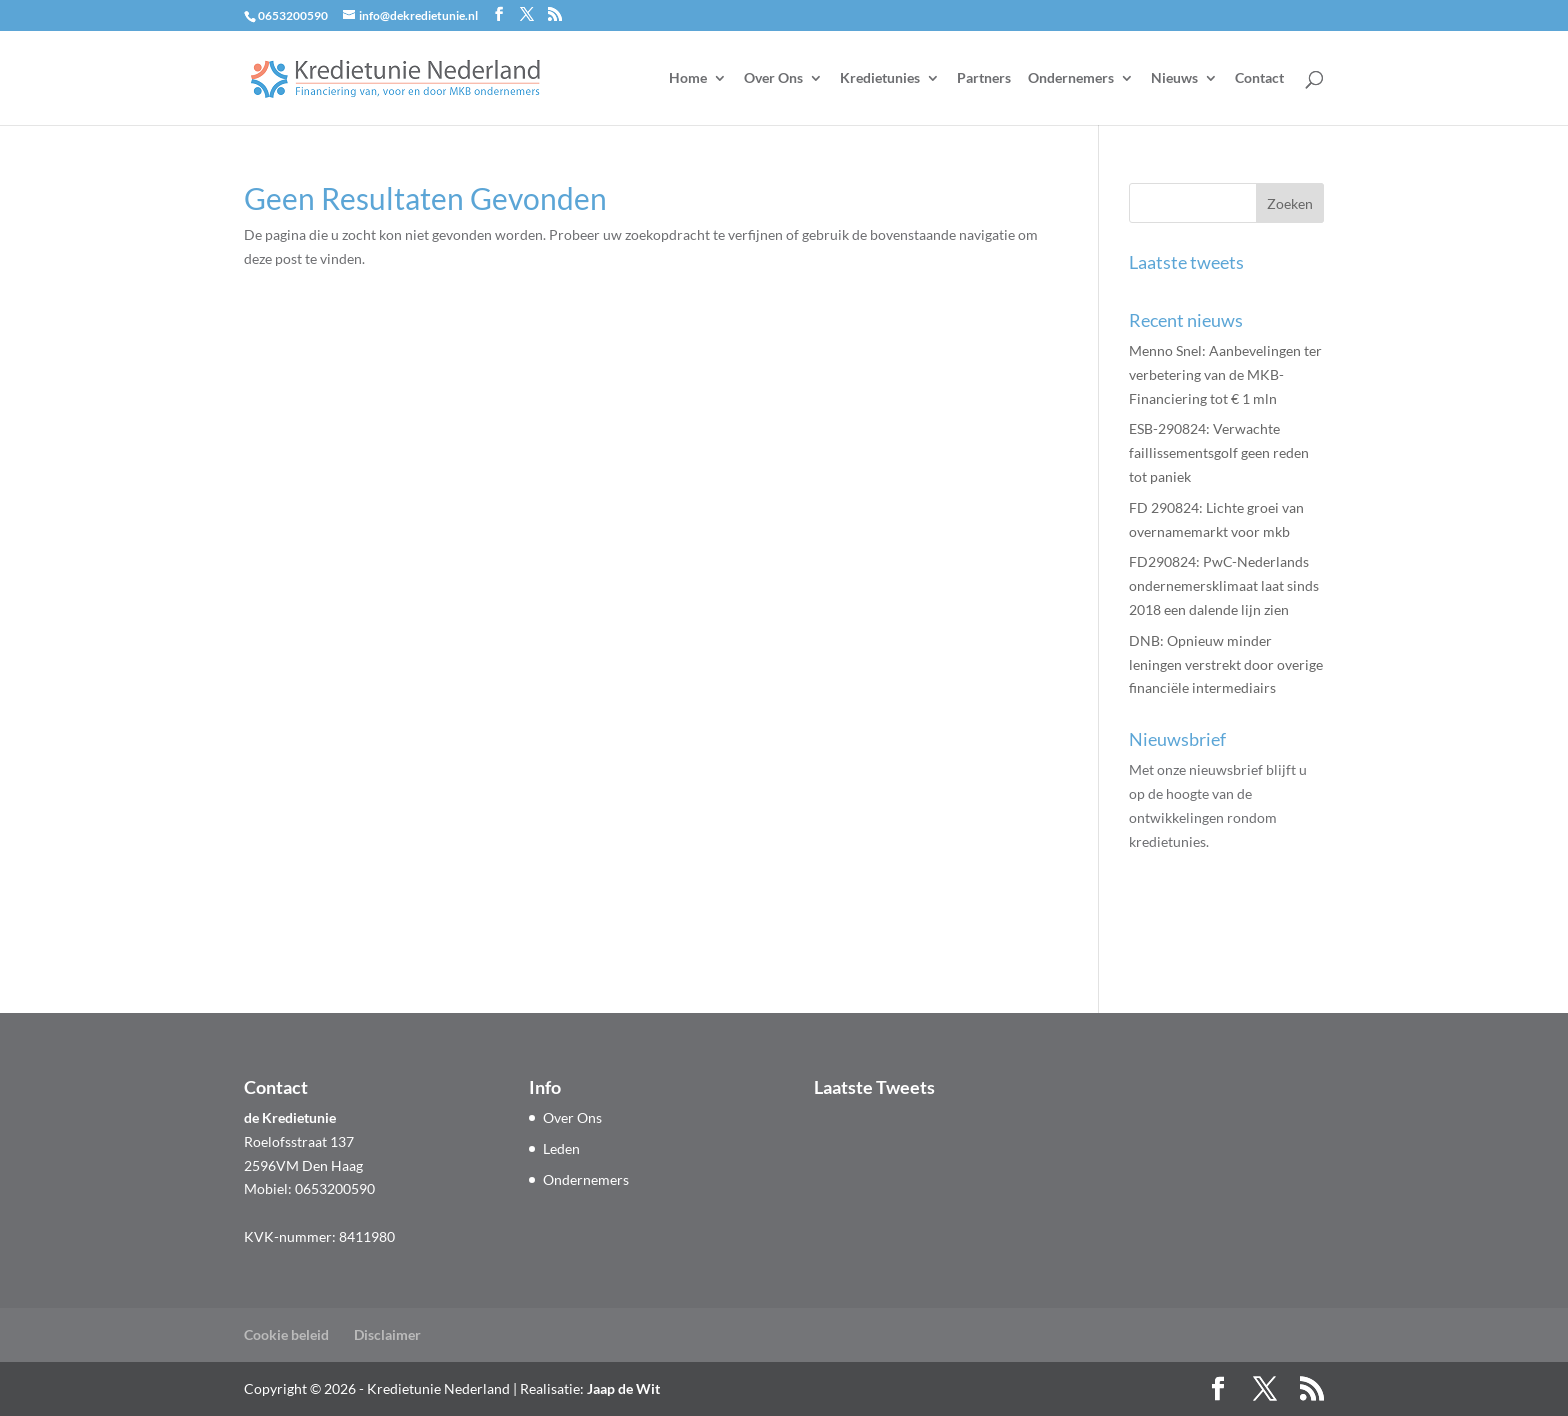 Image resolution: width=1568 pixels, height=1416 pixels. I want to click on Partners, so click(984, 78).